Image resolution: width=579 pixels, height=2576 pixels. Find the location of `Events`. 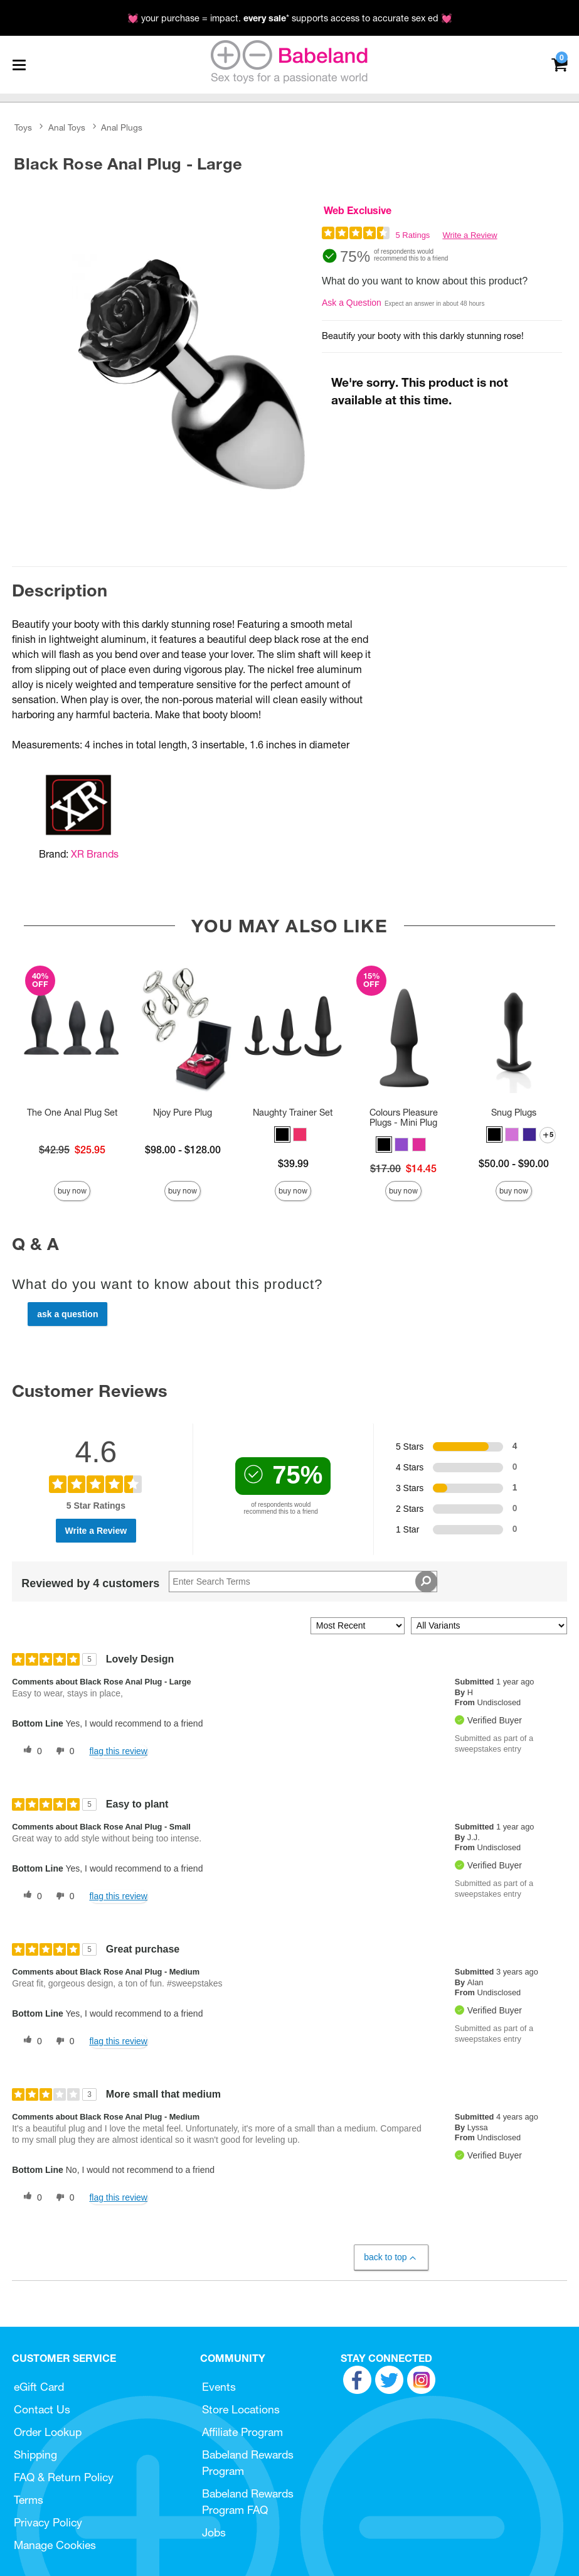

Events is located at coordinates (219, 2386).